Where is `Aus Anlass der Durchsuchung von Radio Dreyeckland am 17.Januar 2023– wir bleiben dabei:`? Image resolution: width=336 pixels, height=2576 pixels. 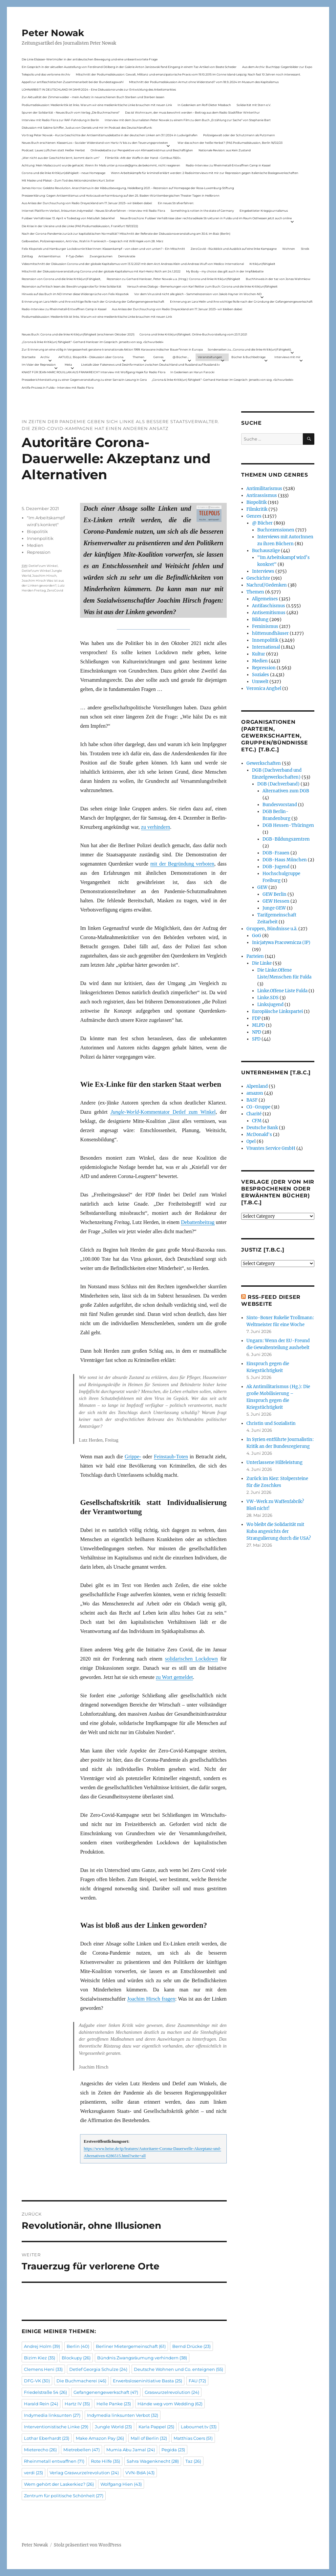 Aus Anlass der Durchsuchung von Radio Dreyeckland am 17.Januar 2023– wir bleiben dabei: is located at coordinates (87, 203).